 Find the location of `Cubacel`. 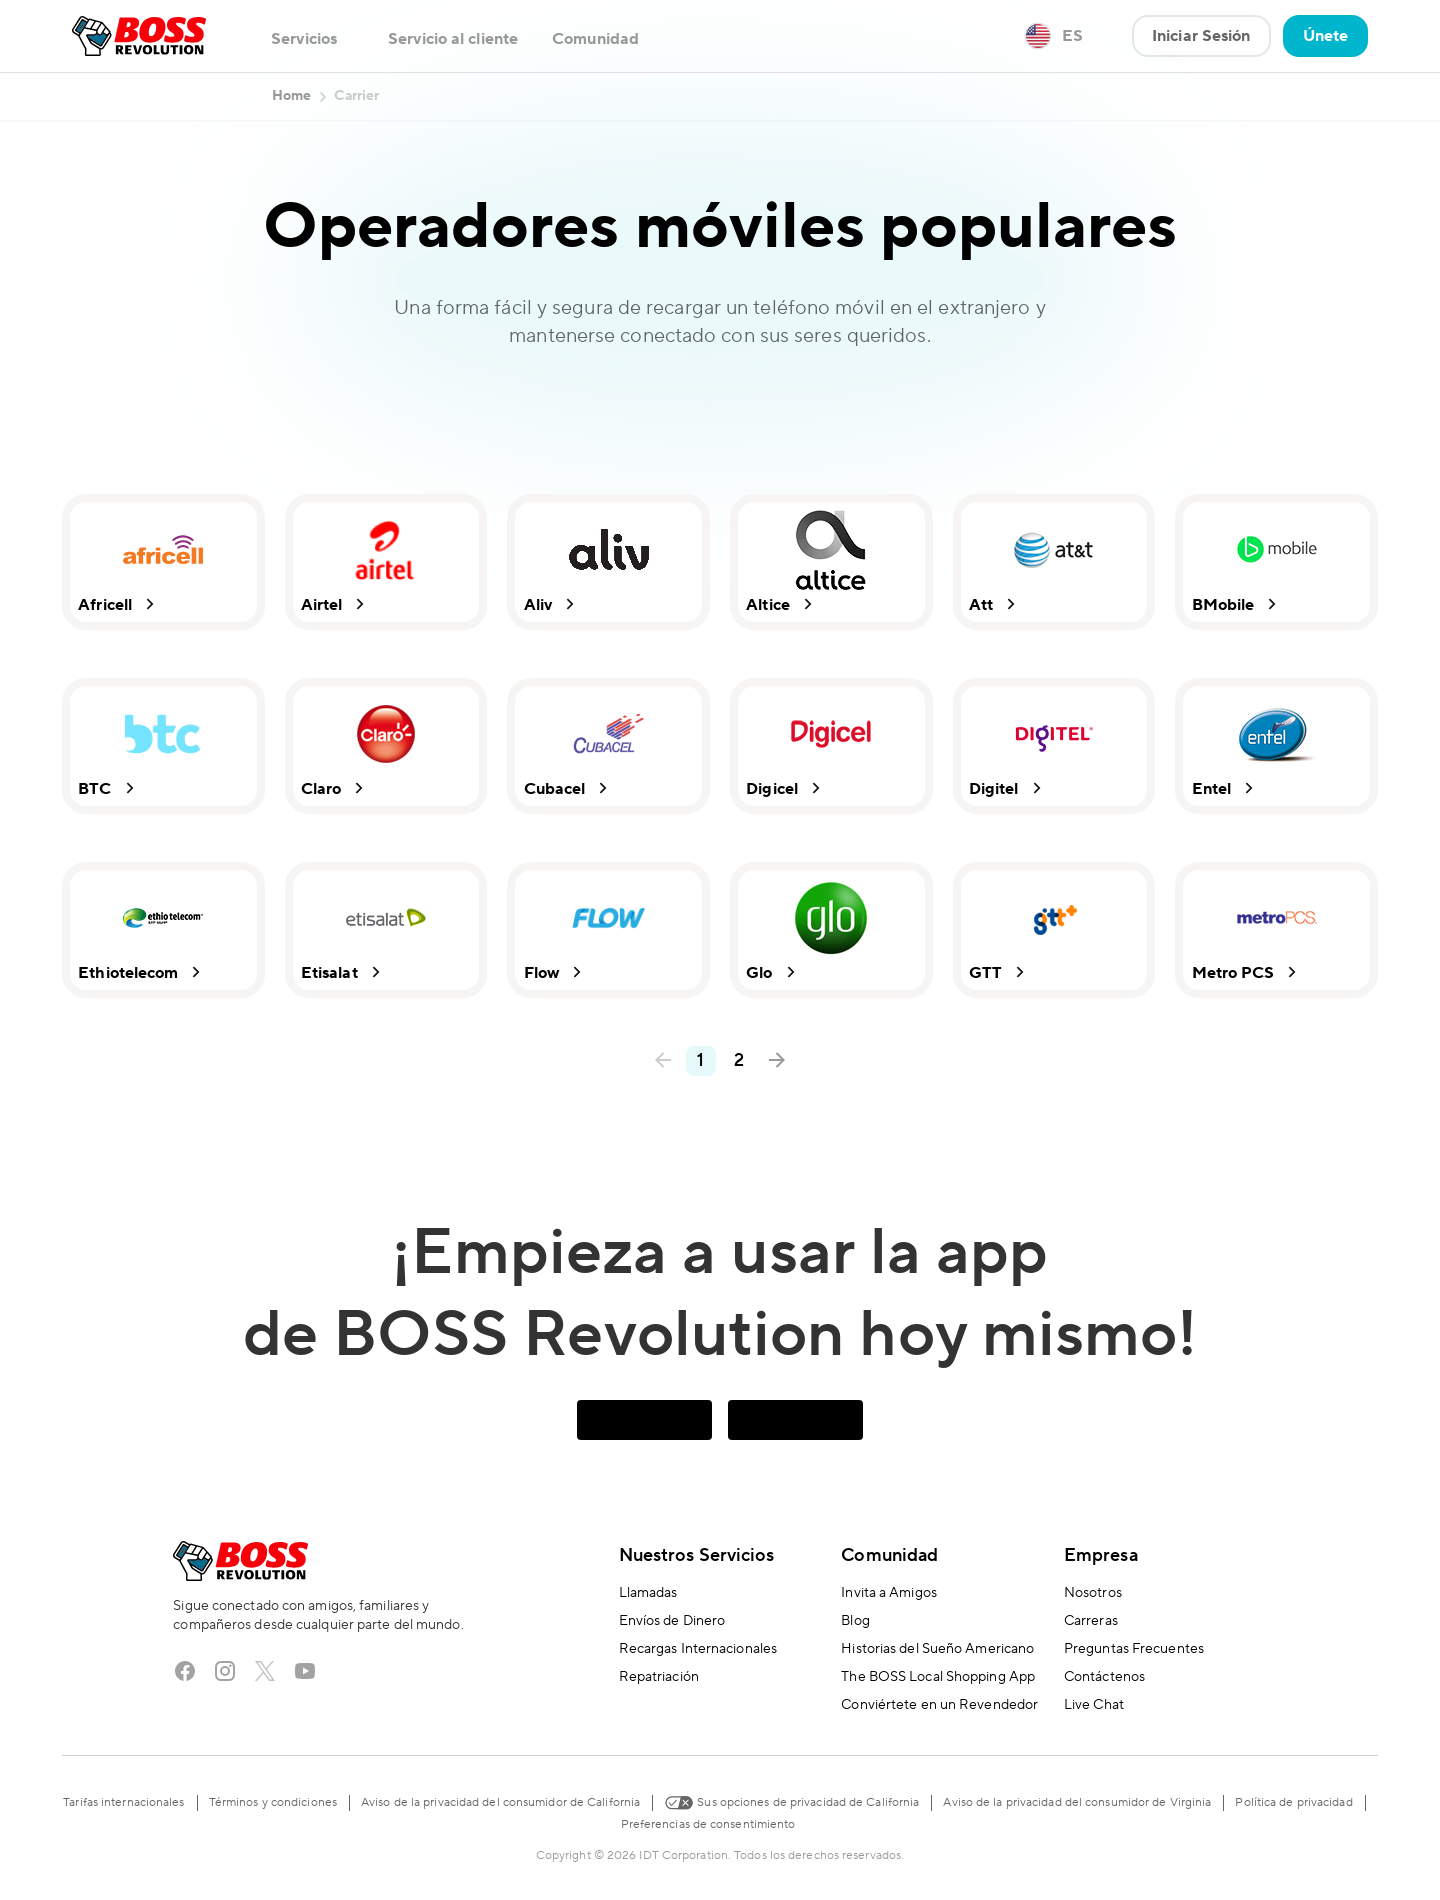

Cubacel is located at coordinates (568, 788).